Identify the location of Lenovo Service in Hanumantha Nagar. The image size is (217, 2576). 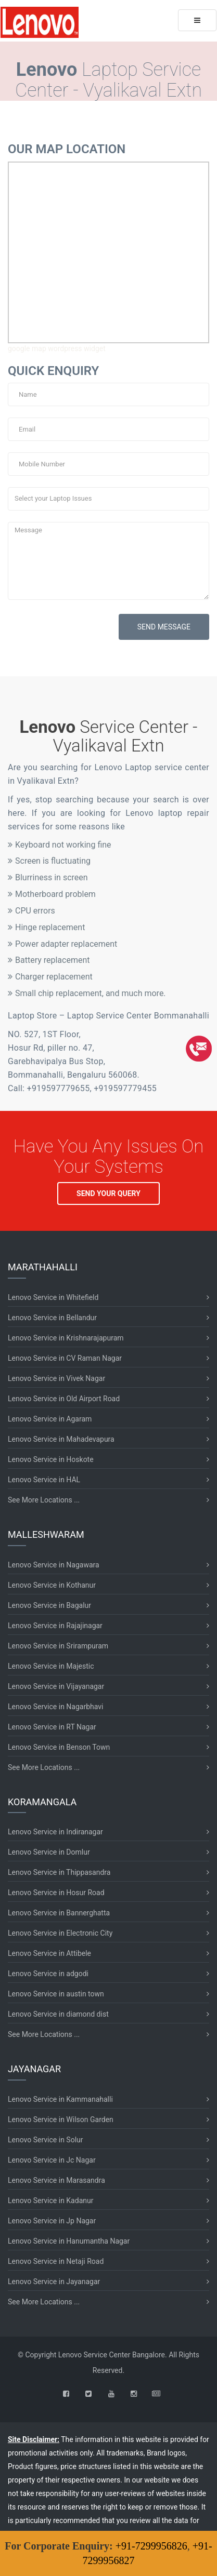
(69, 2241).